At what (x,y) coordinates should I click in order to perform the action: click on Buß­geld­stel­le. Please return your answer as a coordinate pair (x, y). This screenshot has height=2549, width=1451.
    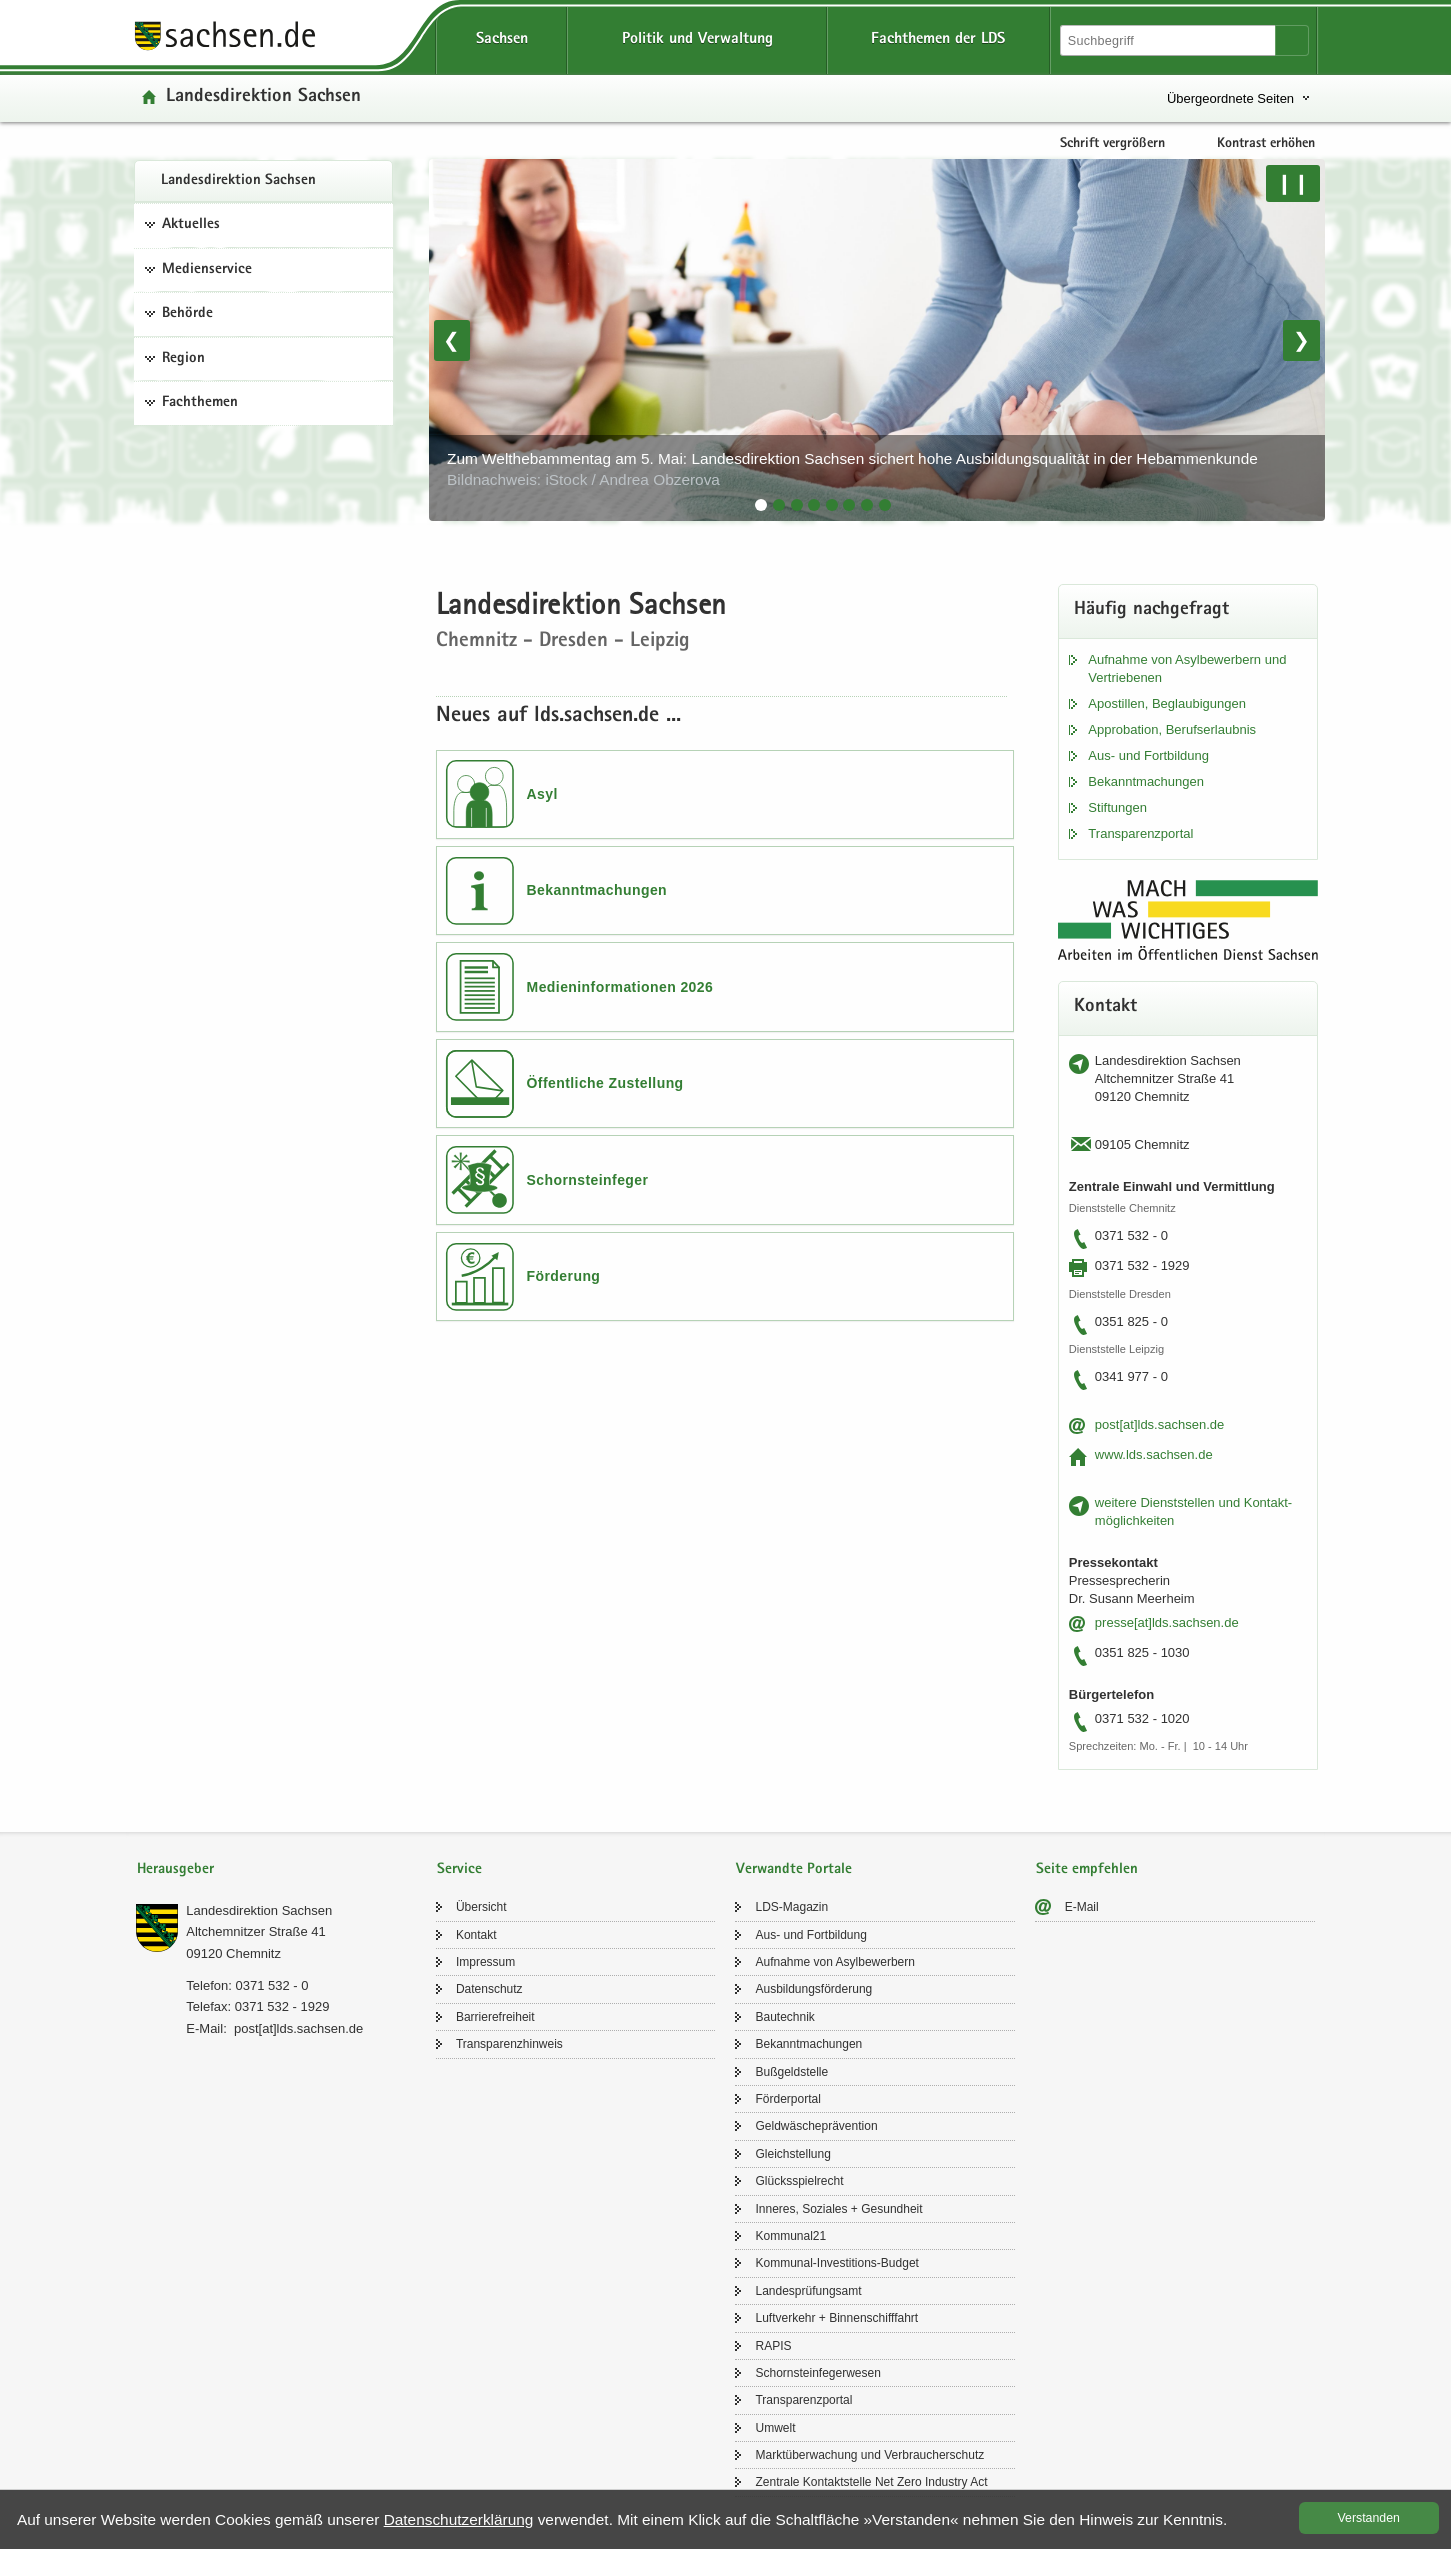
    Looking at the image, I should click on (791, 2072).